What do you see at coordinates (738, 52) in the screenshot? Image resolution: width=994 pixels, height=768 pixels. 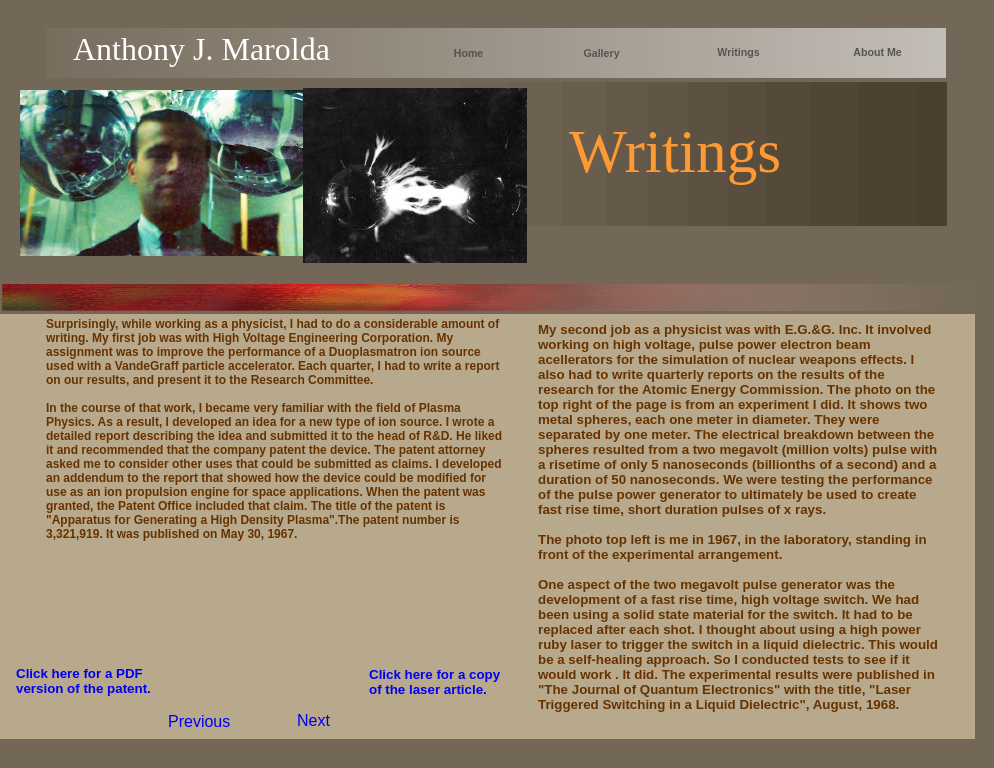 I see `Writings` at bounding box center [738, 52].